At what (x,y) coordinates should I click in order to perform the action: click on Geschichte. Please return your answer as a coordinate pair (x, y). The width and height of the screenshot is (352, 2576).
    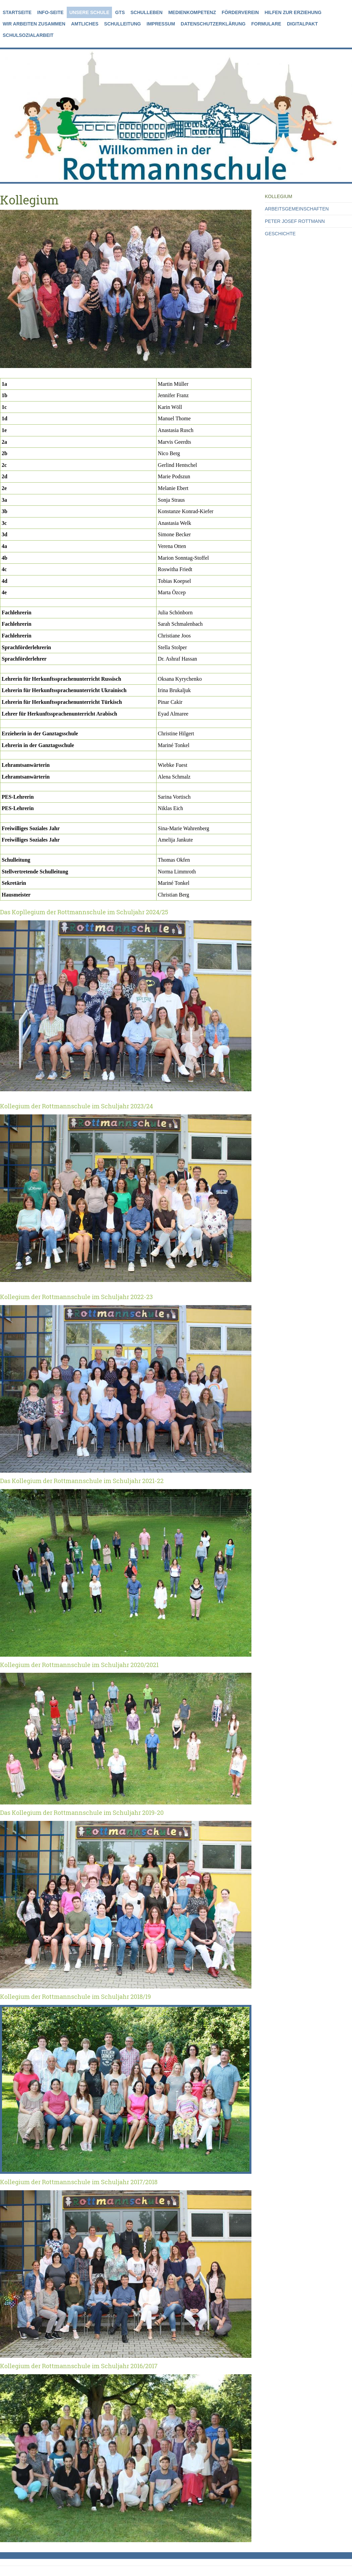
    Looking at the image, I should click on (280, 233).